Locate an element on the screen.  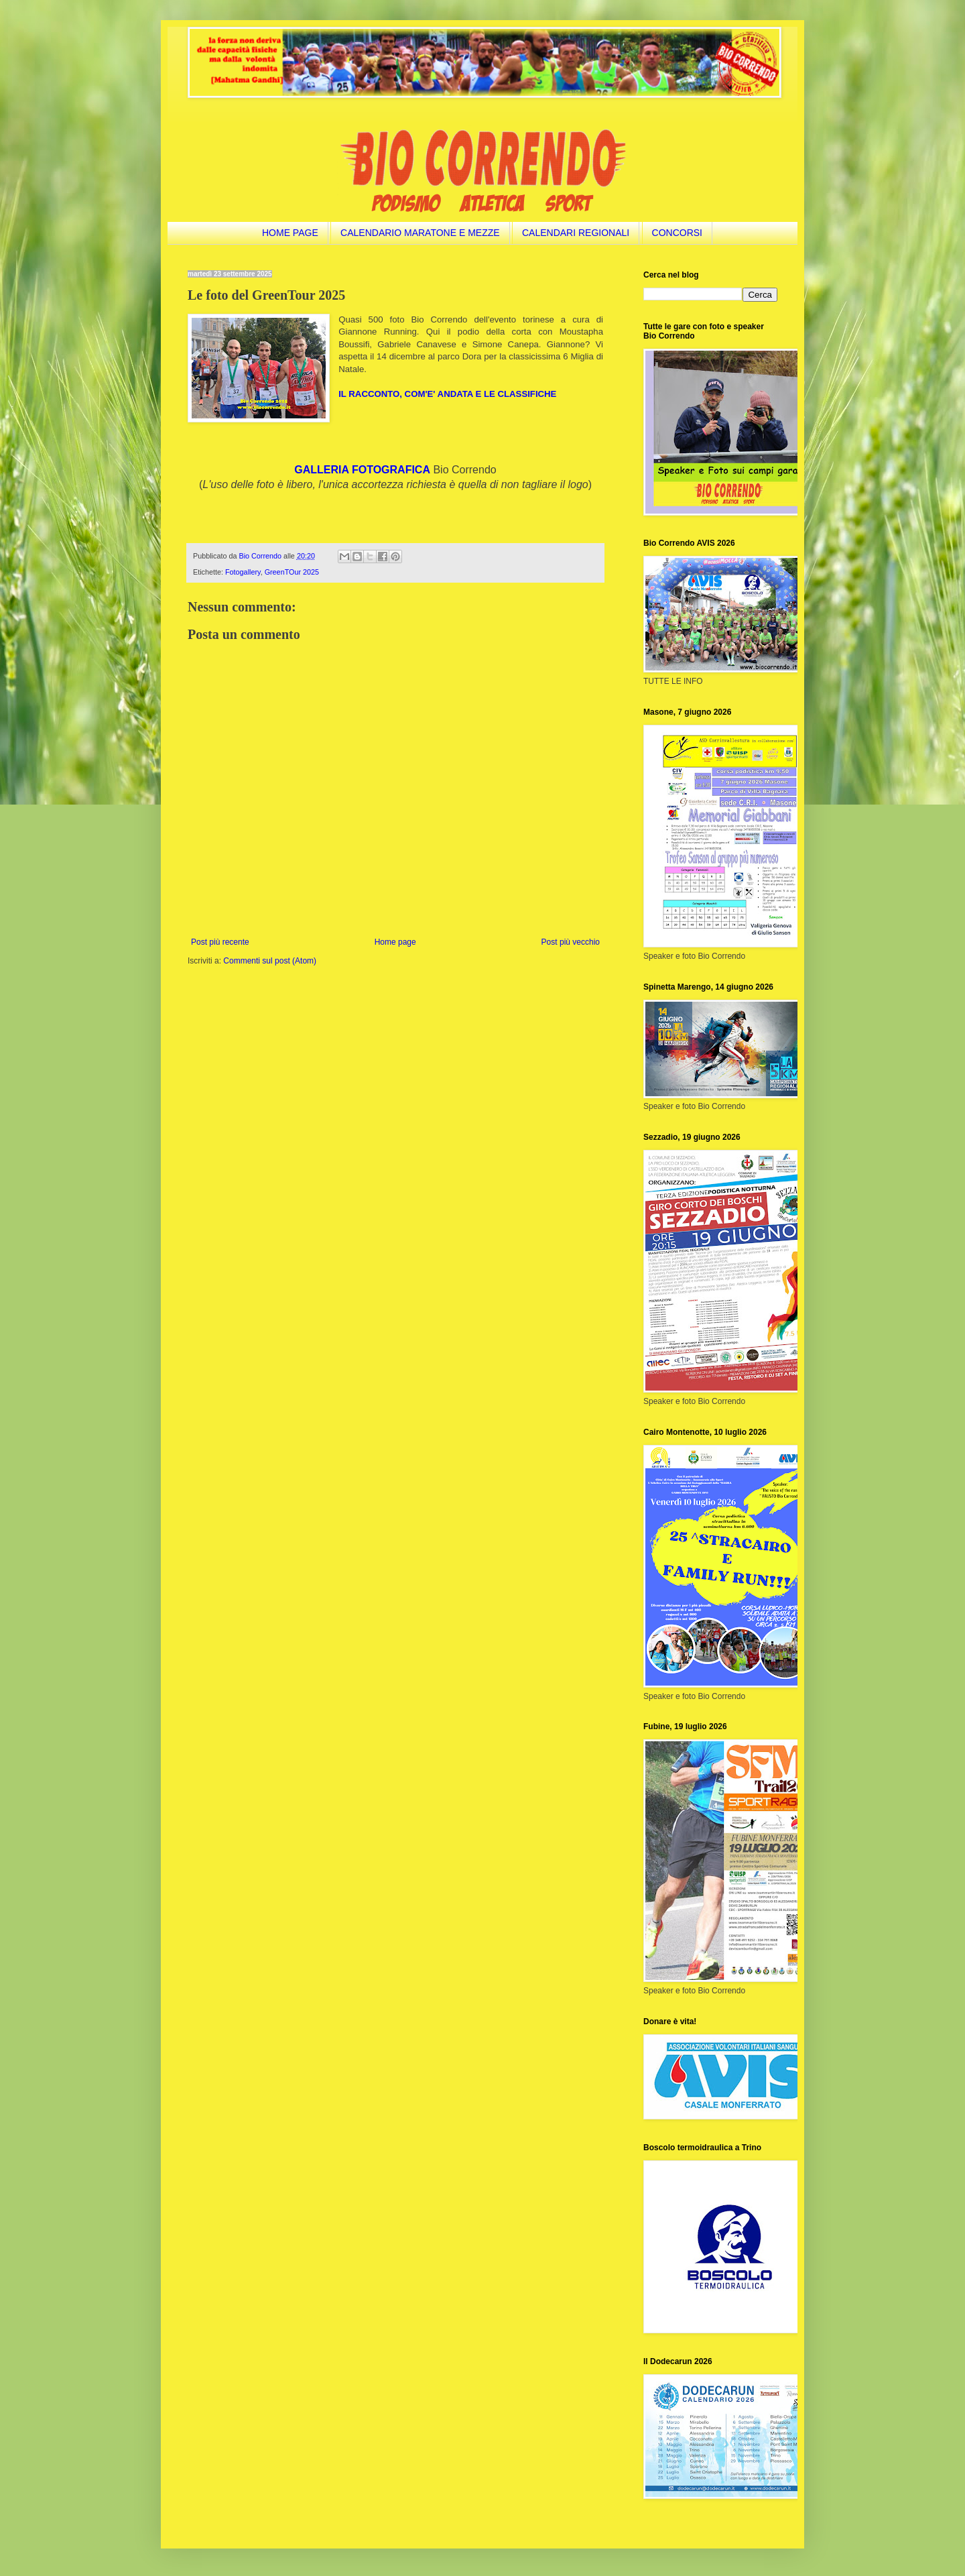
Commenti sul post (Atom) is located at coordinates (269, 960).